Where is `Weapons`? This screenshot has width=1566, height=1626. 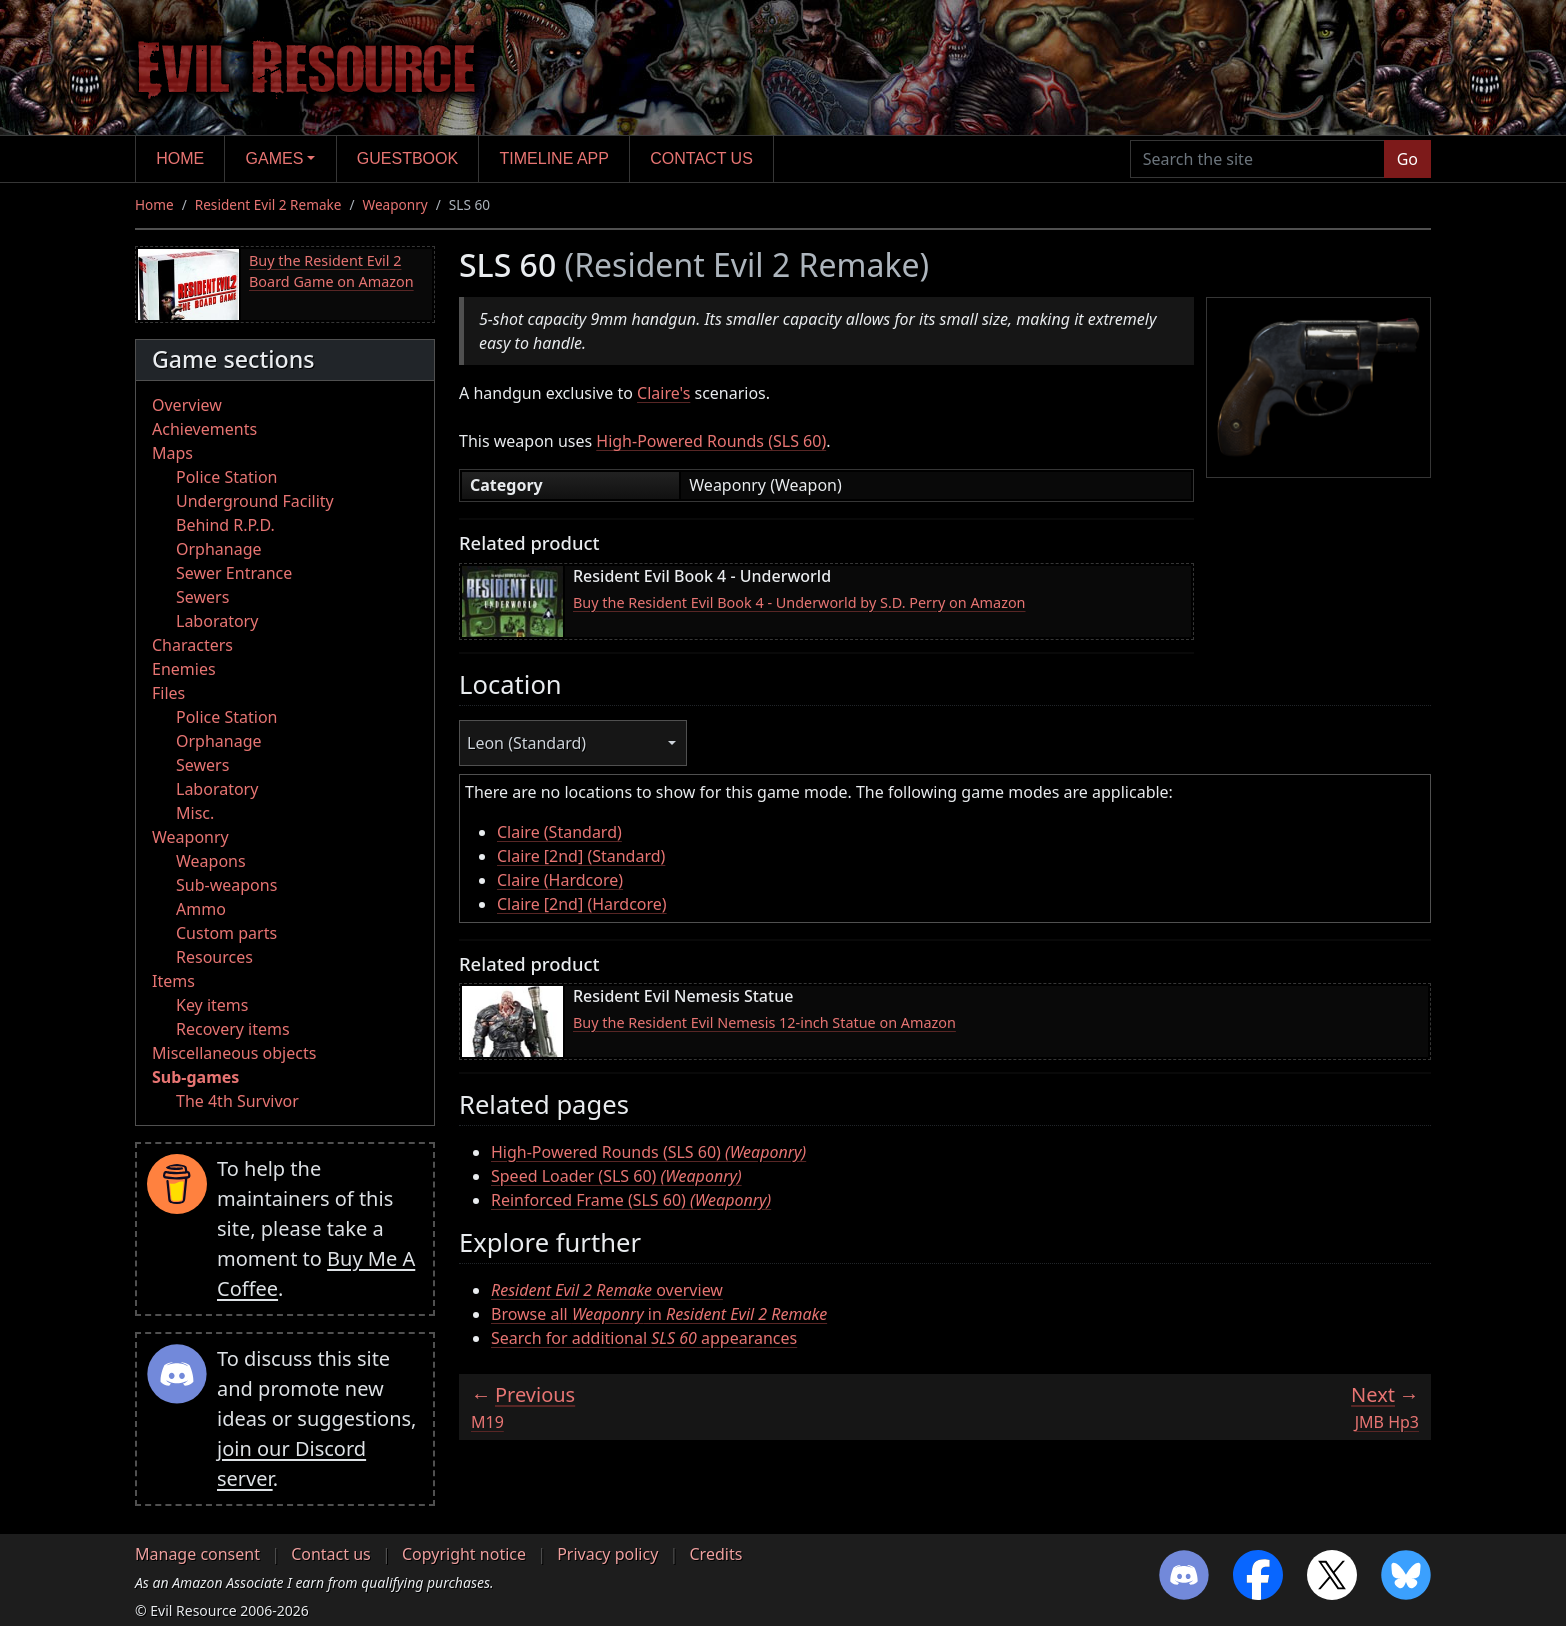
Weapons is located at coordinates (211, 861).